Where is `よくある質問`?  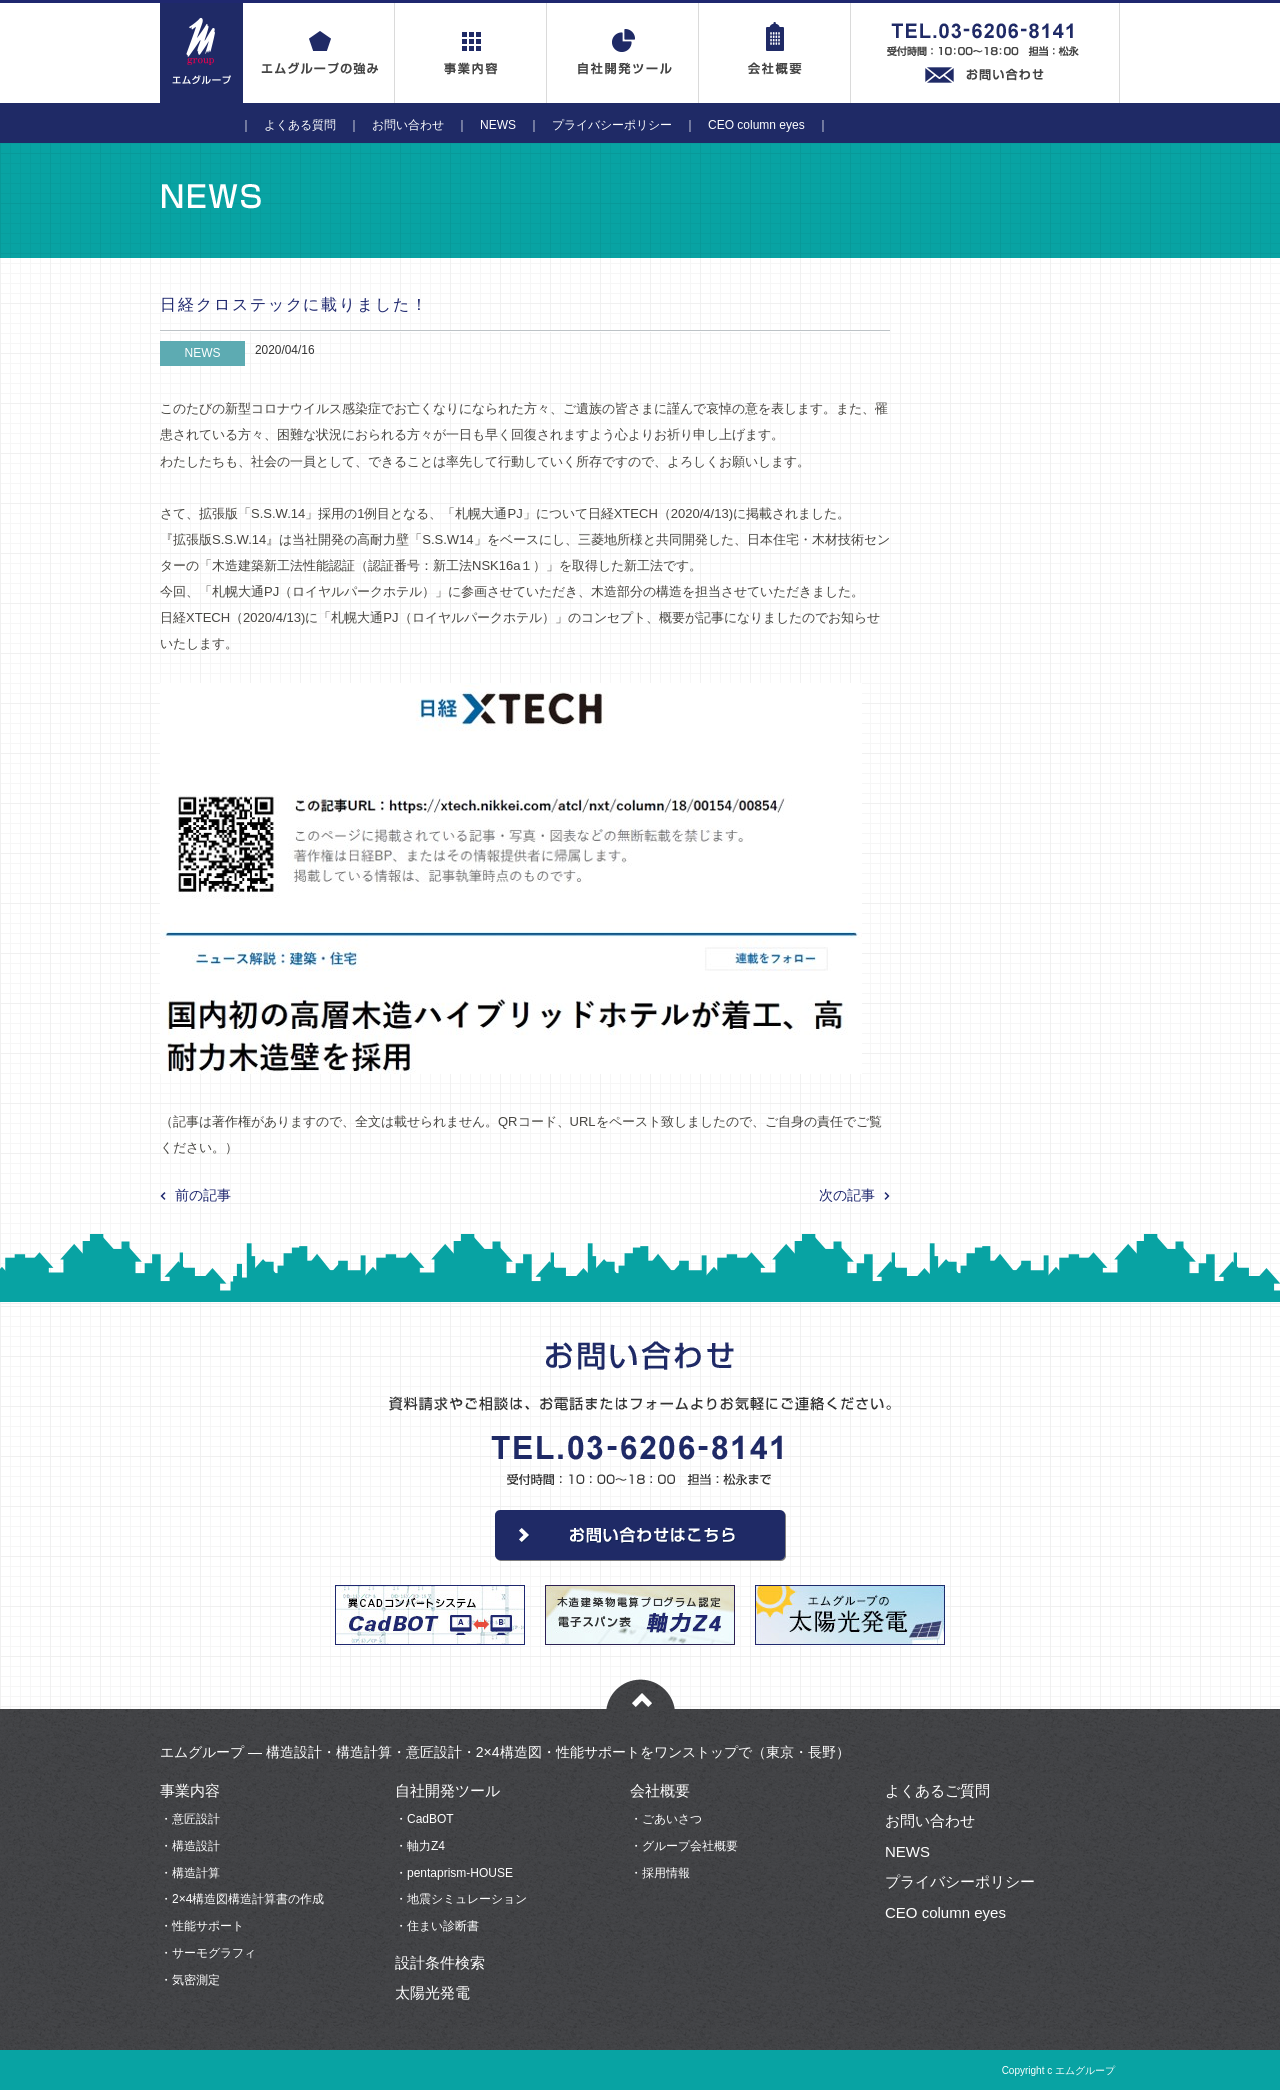
よくある質問 is located at coordinates (300, 125).